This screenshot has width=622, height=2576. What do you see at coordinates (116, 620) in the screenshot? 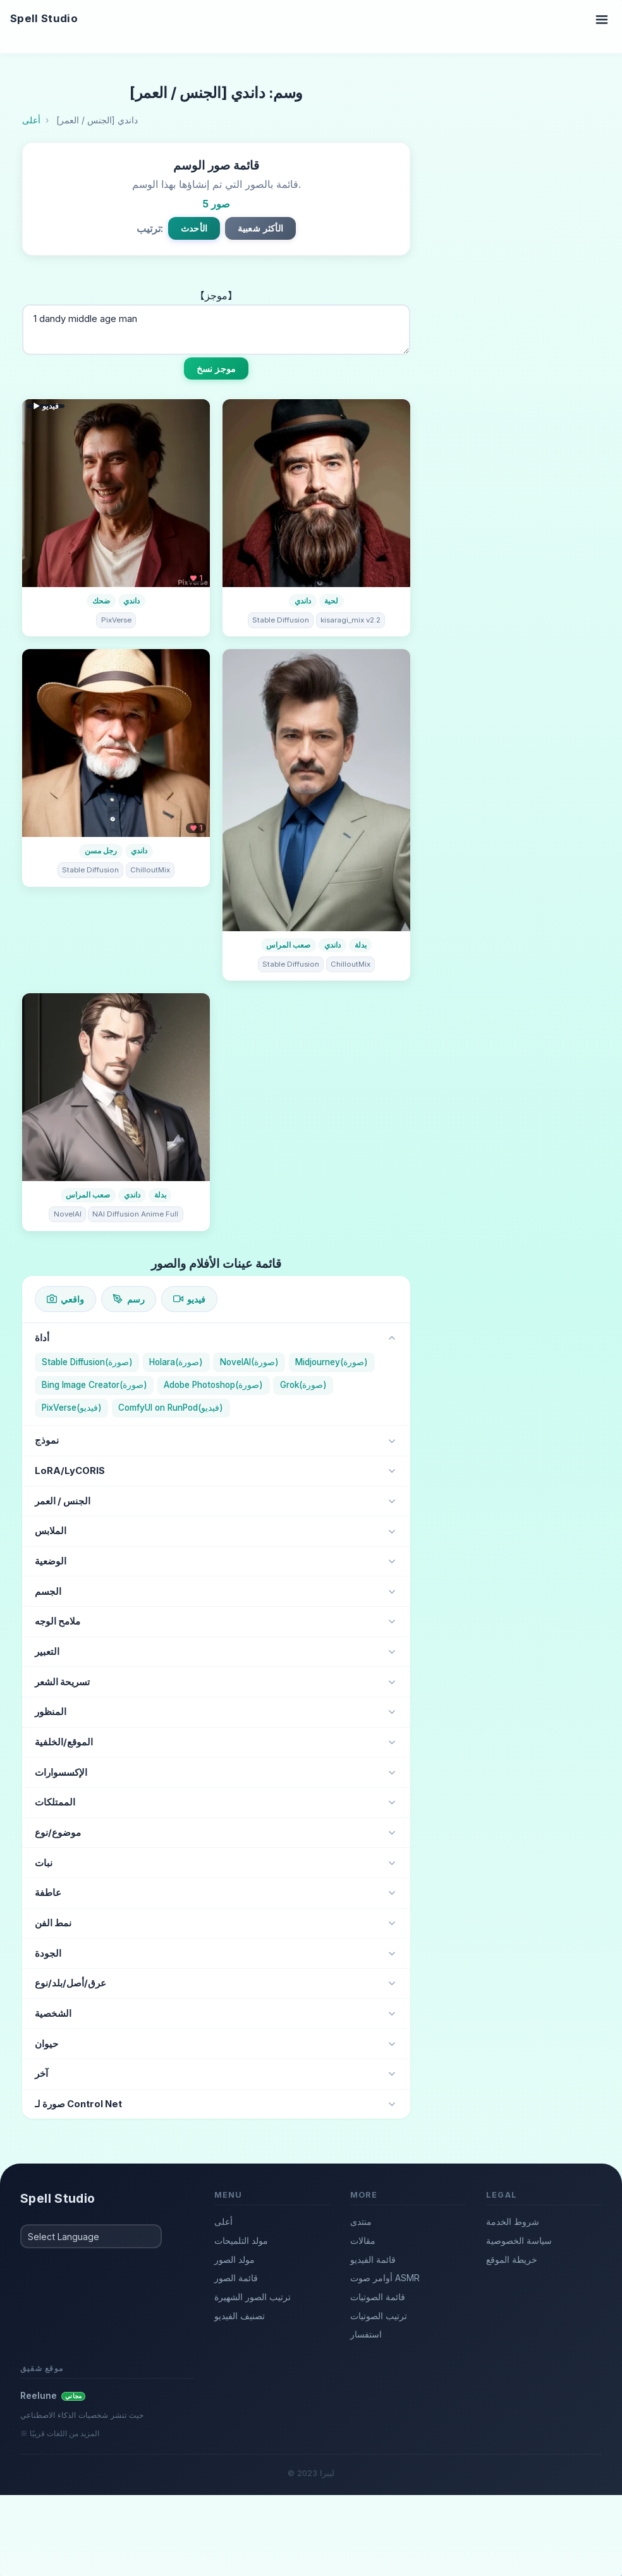
I see `PixVerse` at bounding box center [116, 620].